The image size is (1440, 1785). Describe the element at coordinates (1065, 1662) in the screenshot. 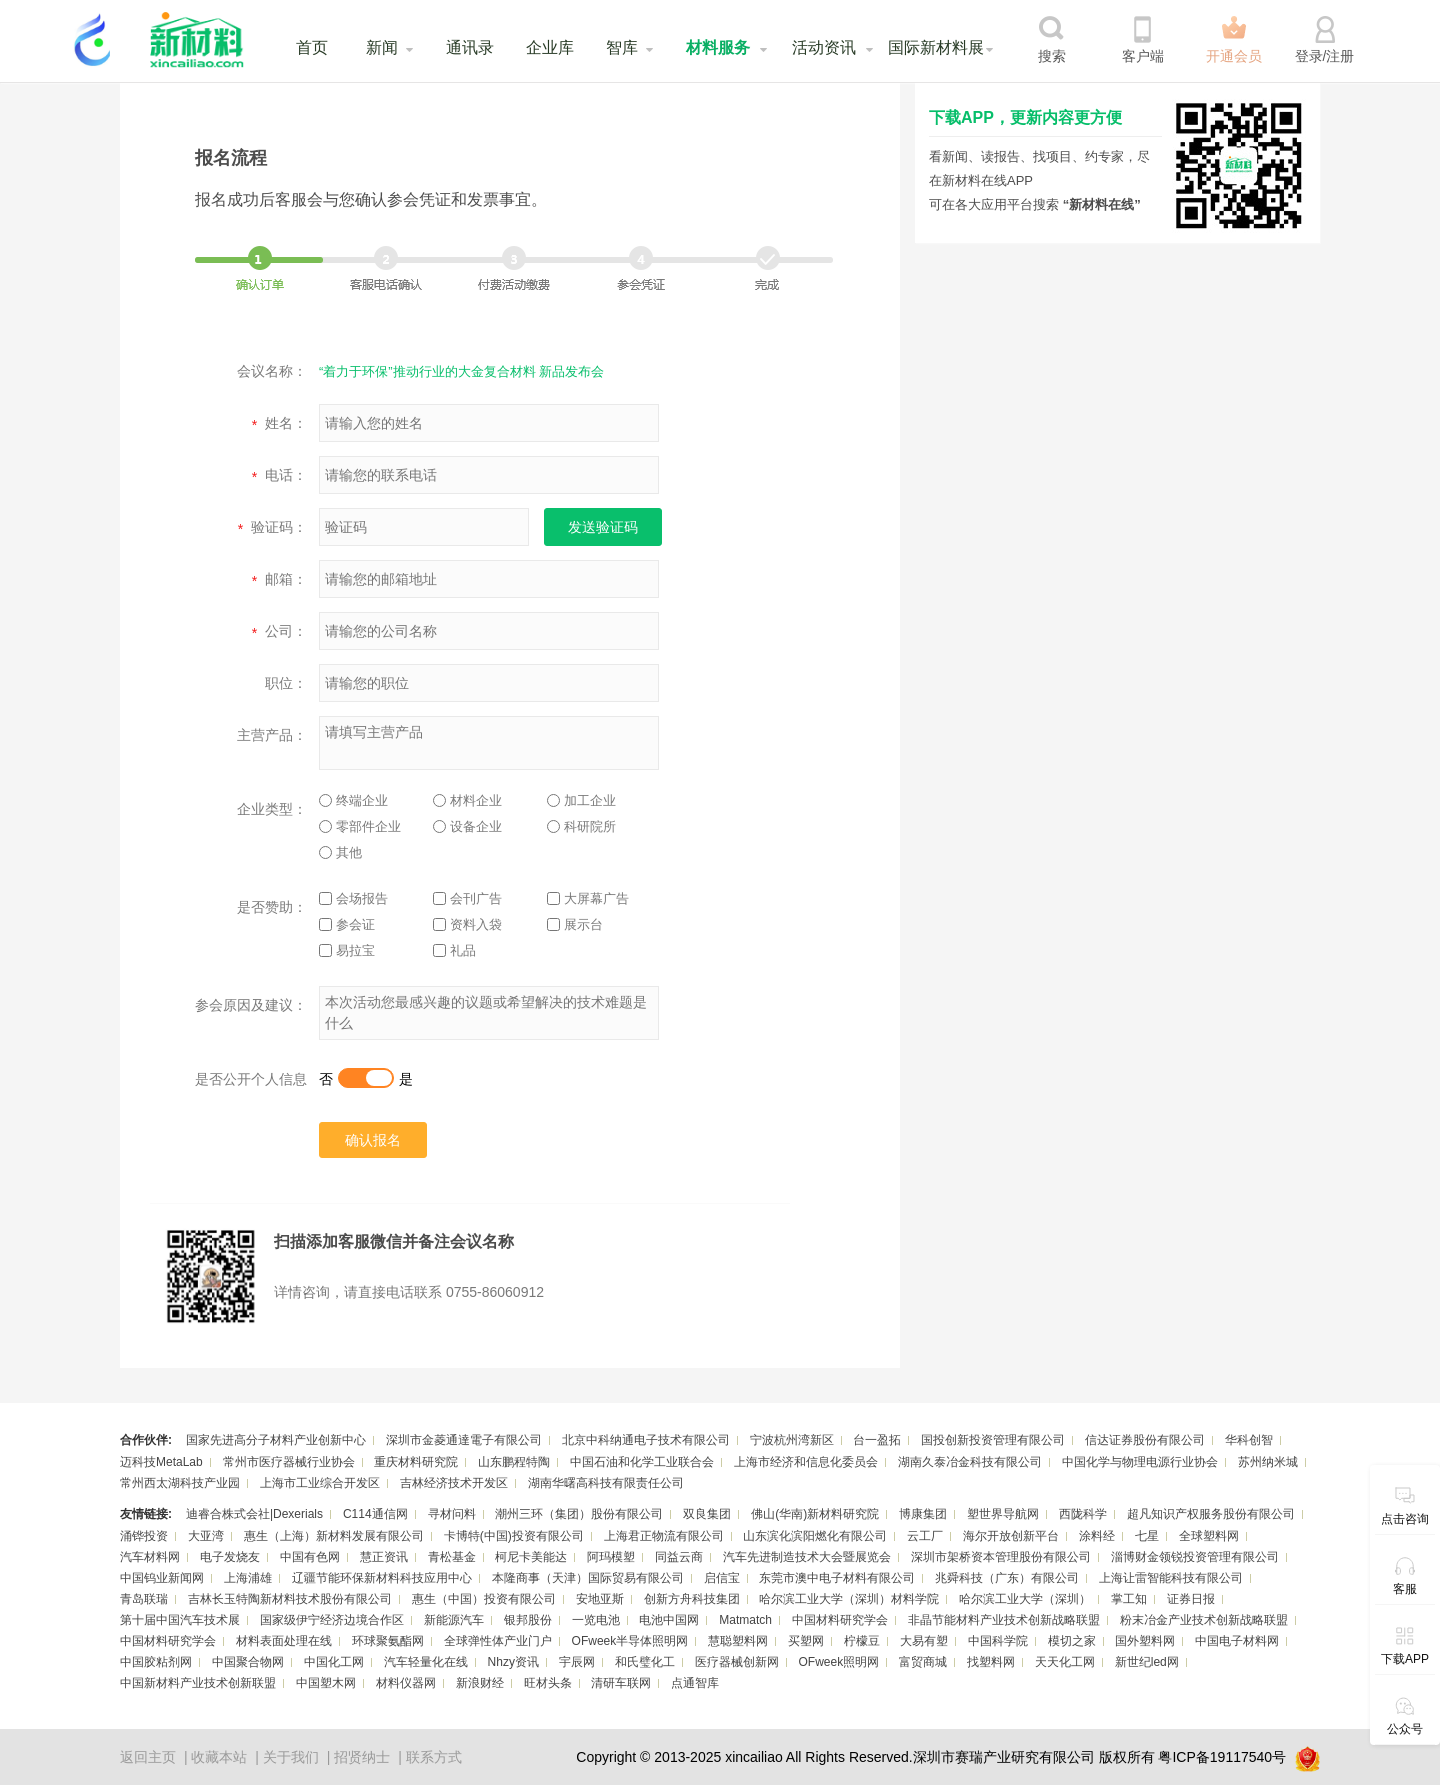

I see `天天化工网` at that location.